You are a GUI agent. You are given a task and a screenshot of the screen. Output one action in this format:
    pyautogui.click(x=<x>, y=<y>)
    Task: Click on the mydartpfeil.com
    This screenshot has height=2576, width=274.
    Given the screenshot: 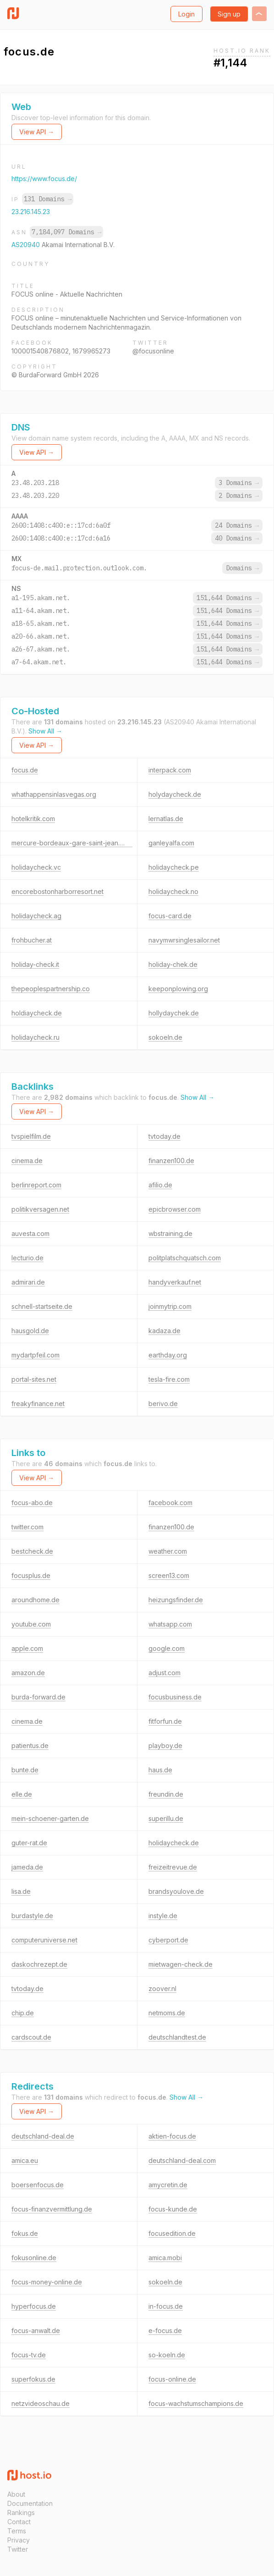 What is the action you would take?
    pyautogui.click(x=35, y=1355)
    